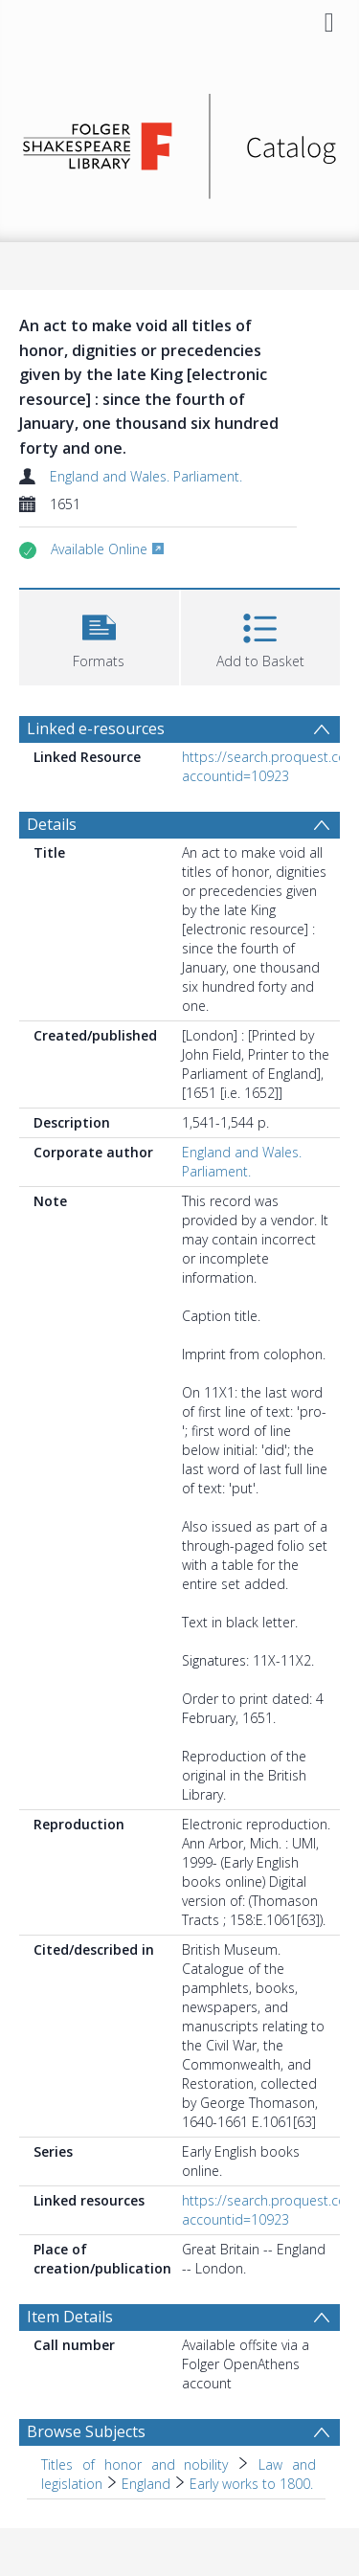 The height and width of the screenshot is (2576, 359). Describe the element at coordinates (146, 476) in the screenshot. I see `England and Wales. Parliament.` at that location.